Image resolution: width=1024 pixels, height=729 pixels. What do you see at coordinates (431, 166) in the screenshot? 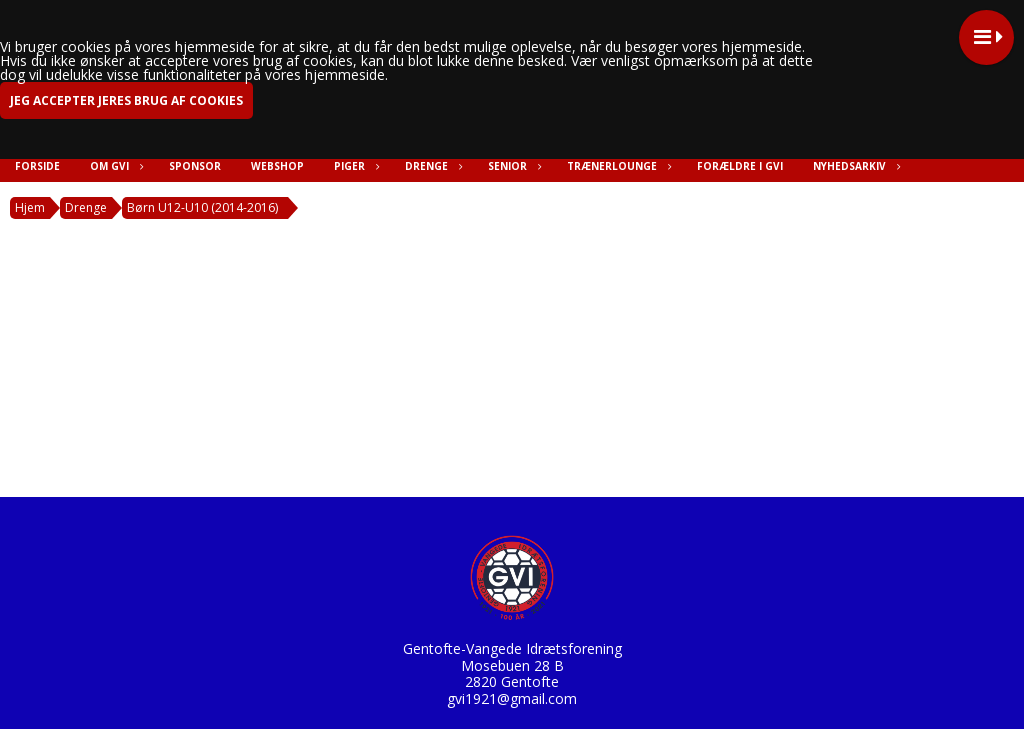
I see `Drenge` at bounding box center [431, 166].